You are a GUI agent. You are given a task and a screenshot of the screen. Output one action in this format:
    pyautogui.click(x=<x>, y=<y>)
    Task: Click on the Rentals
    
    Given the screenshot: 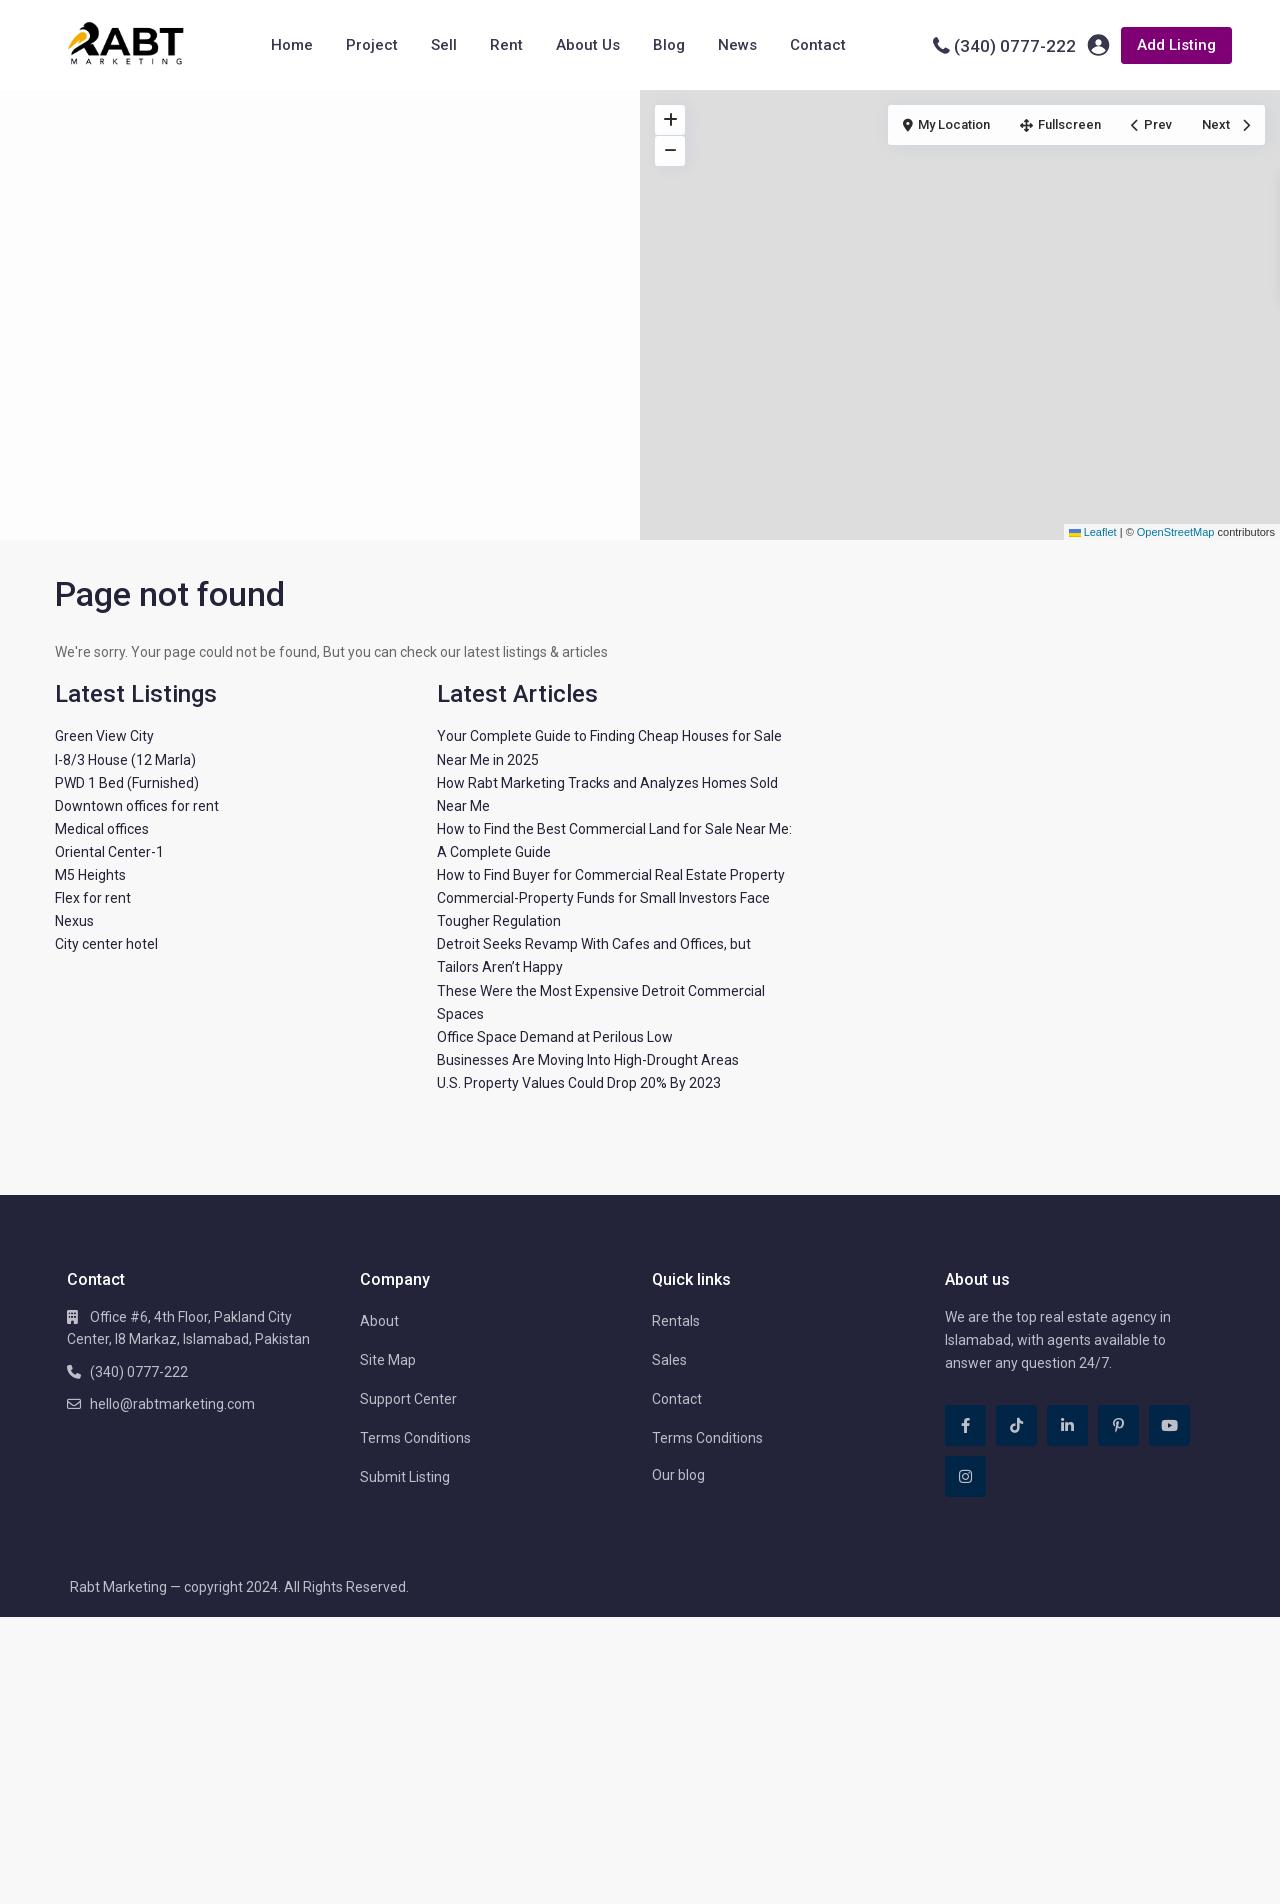 What is the action you would take?
    pyautogui.click(x=676, y=1321)
    